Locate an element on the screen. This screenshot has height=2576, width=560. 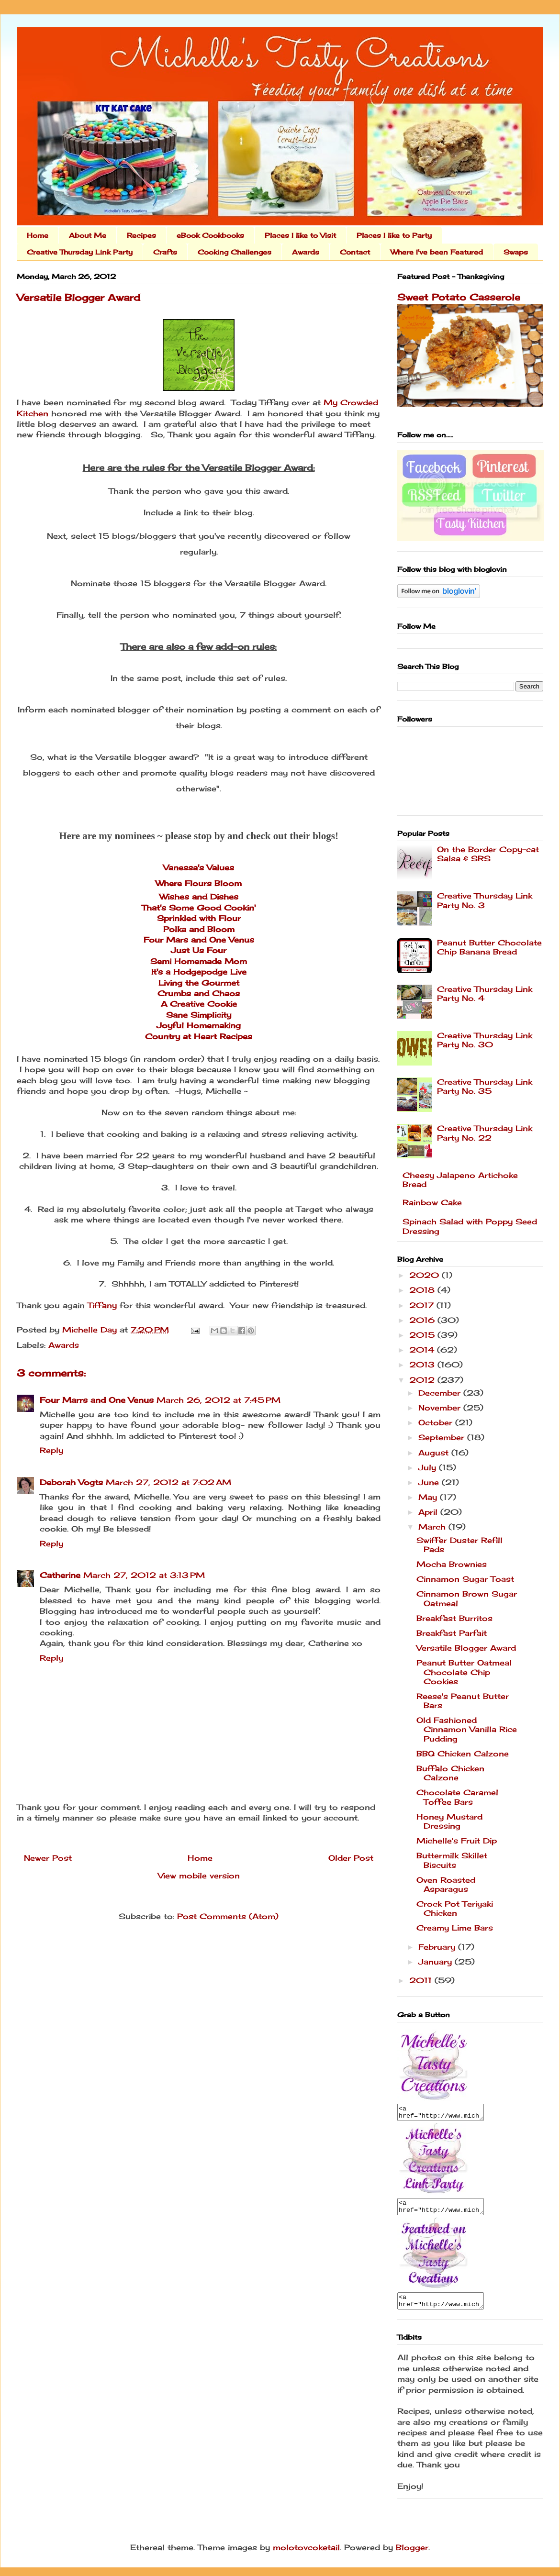
On the Border Copy-cat Salsa & SRS is located at coordinates (488, 853).